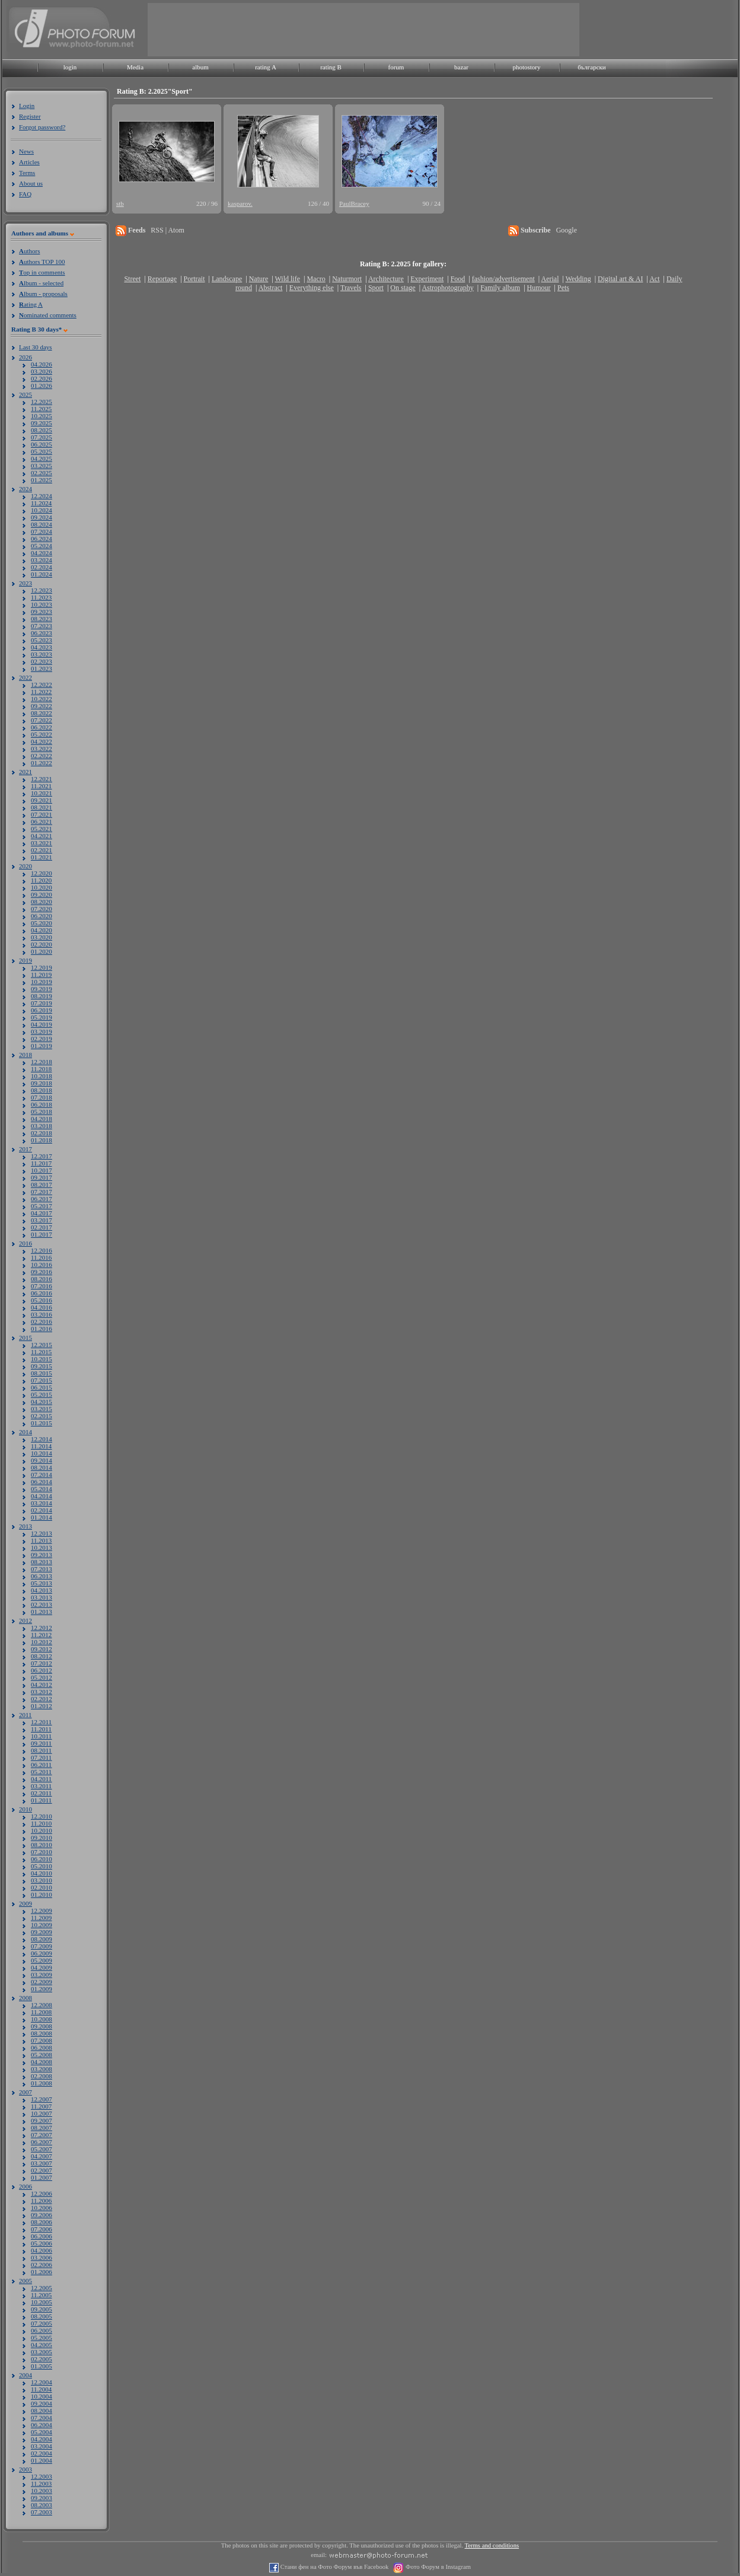 The width and height of the screenshot is (740, 2576). I want to click on 07.2012, so click(41, 1663).